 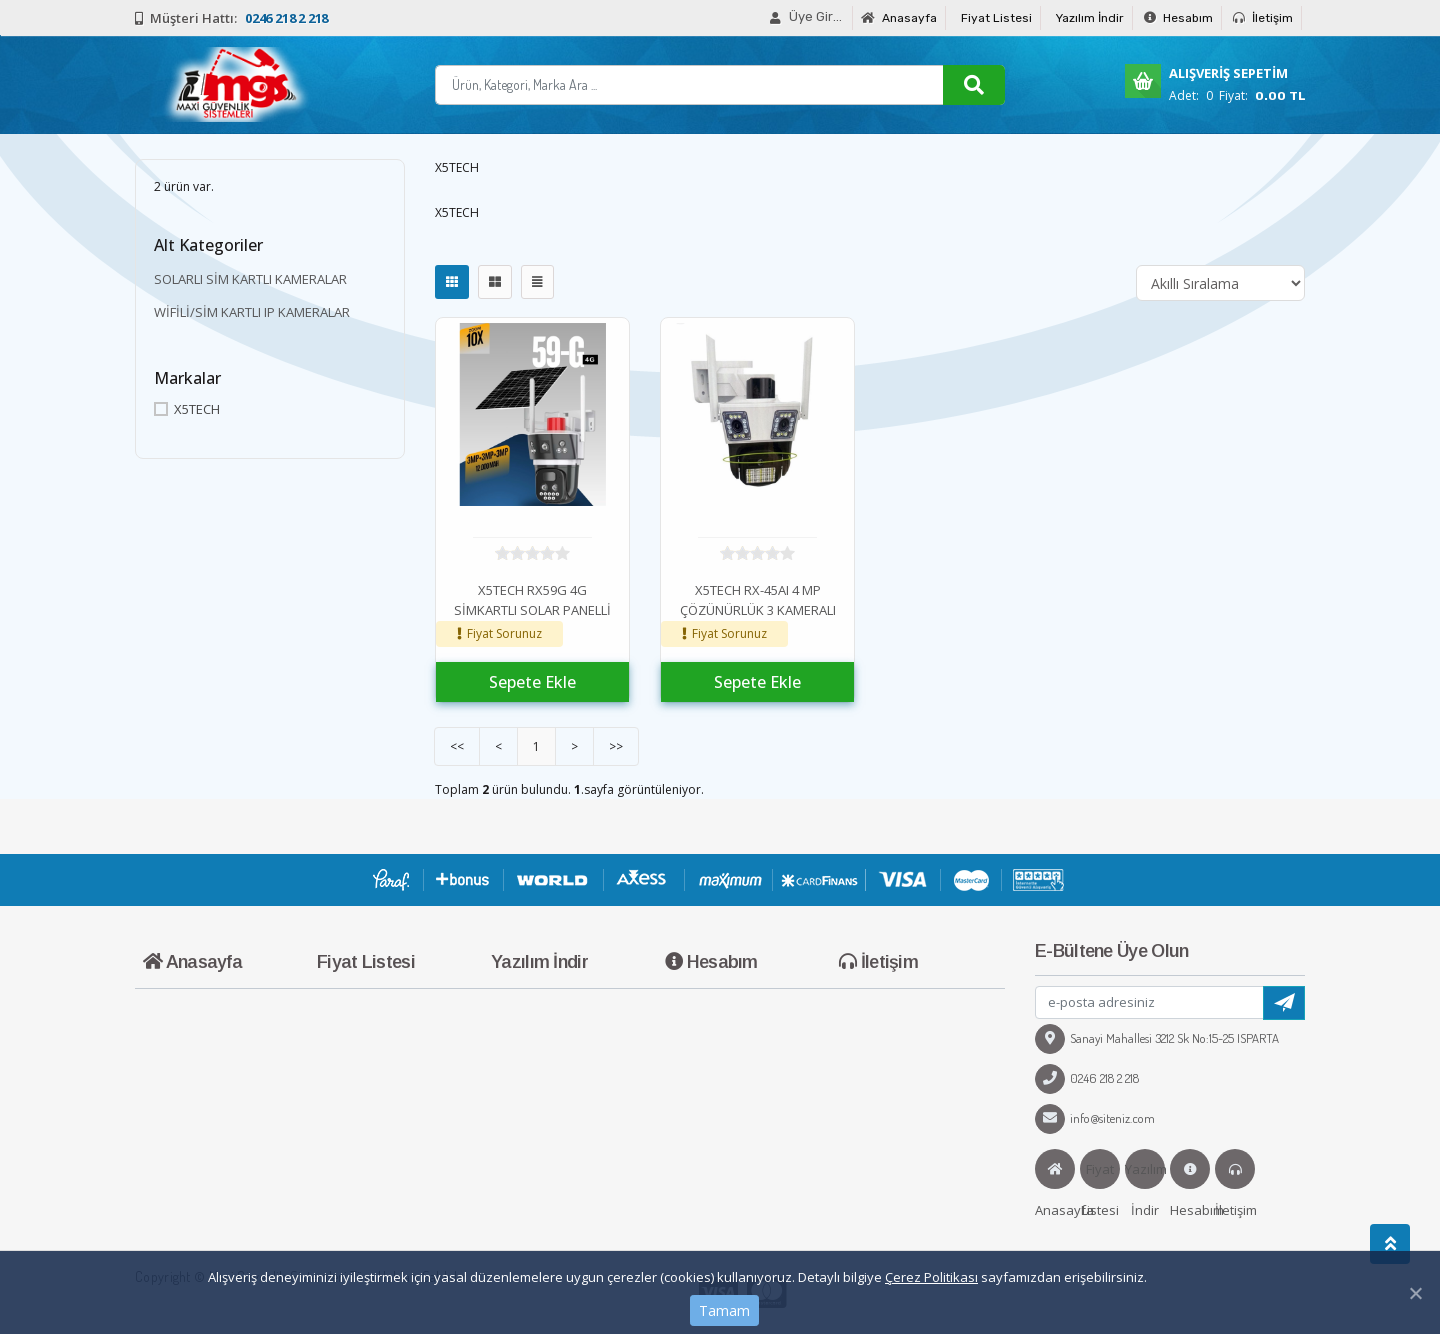 I want to click on WİFİLİ/SİM KARTLI IP KAMERALAR, so click(x=252, y=312).